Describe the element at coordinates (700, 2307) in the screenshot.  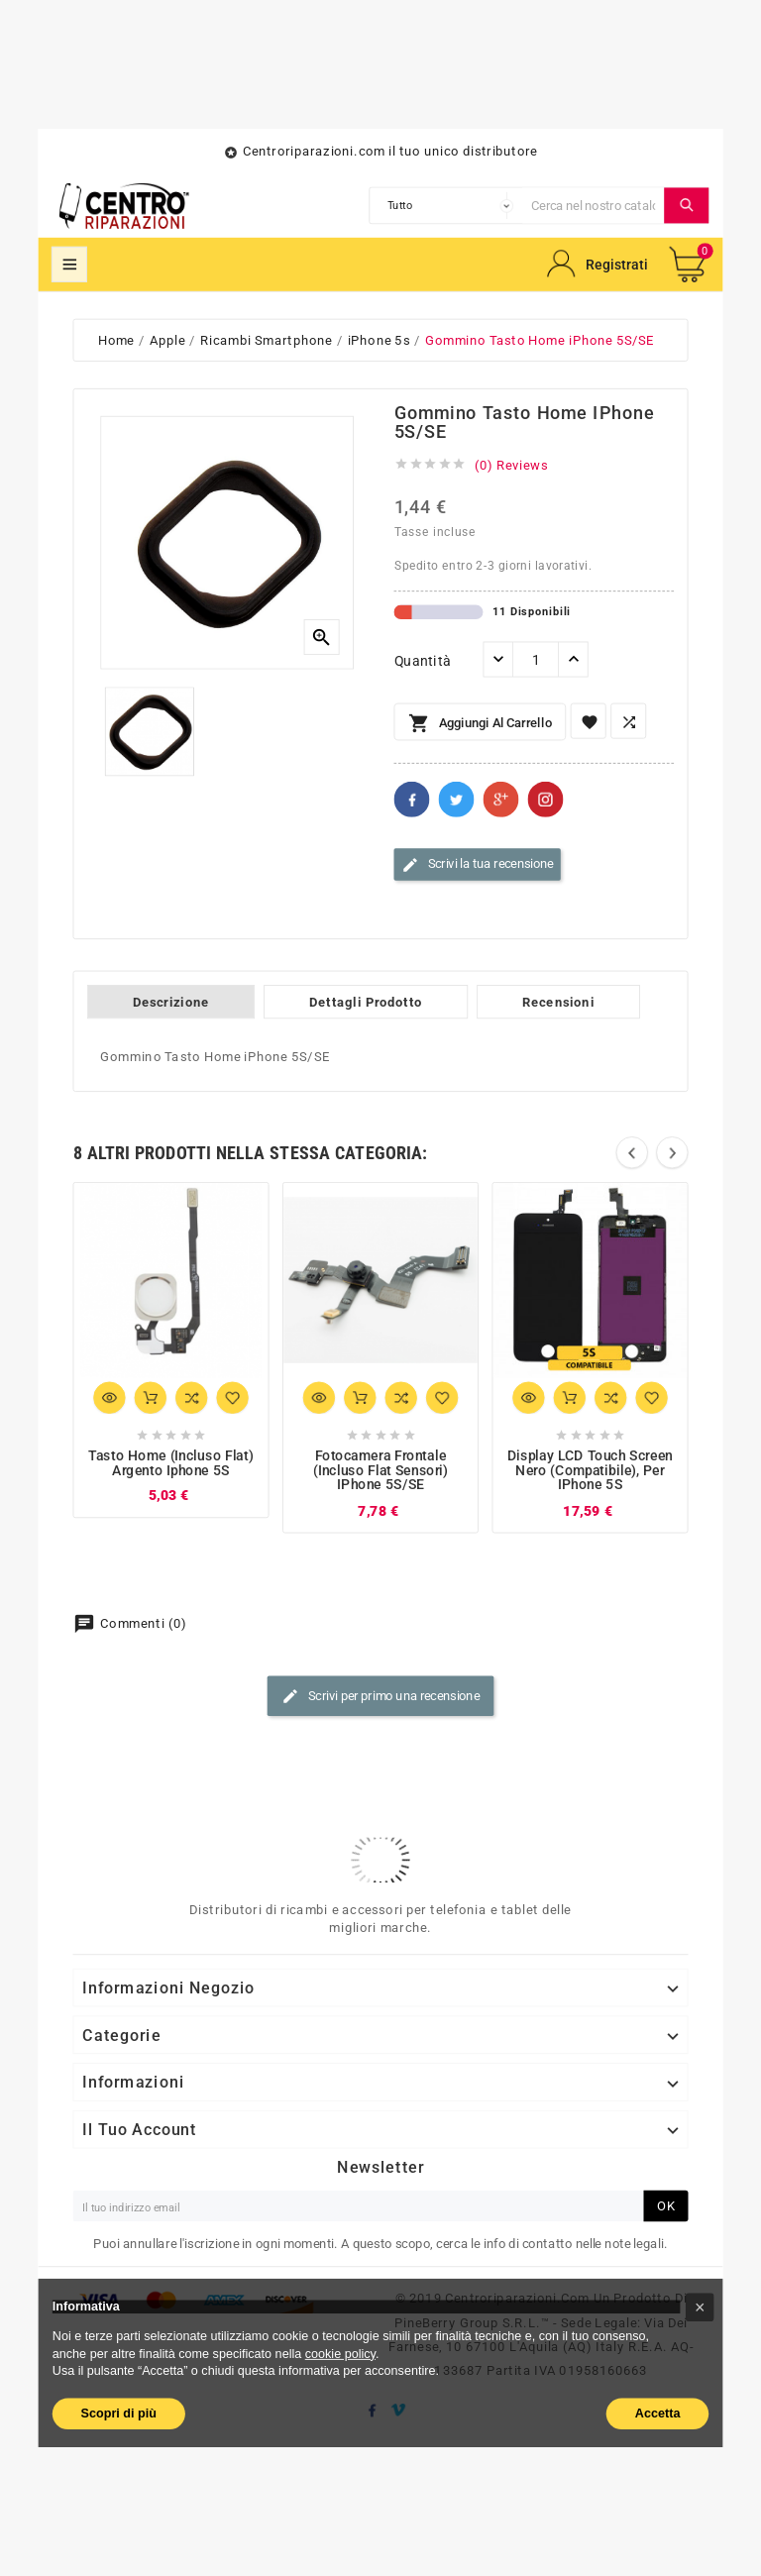
I see `[button]` at that location.